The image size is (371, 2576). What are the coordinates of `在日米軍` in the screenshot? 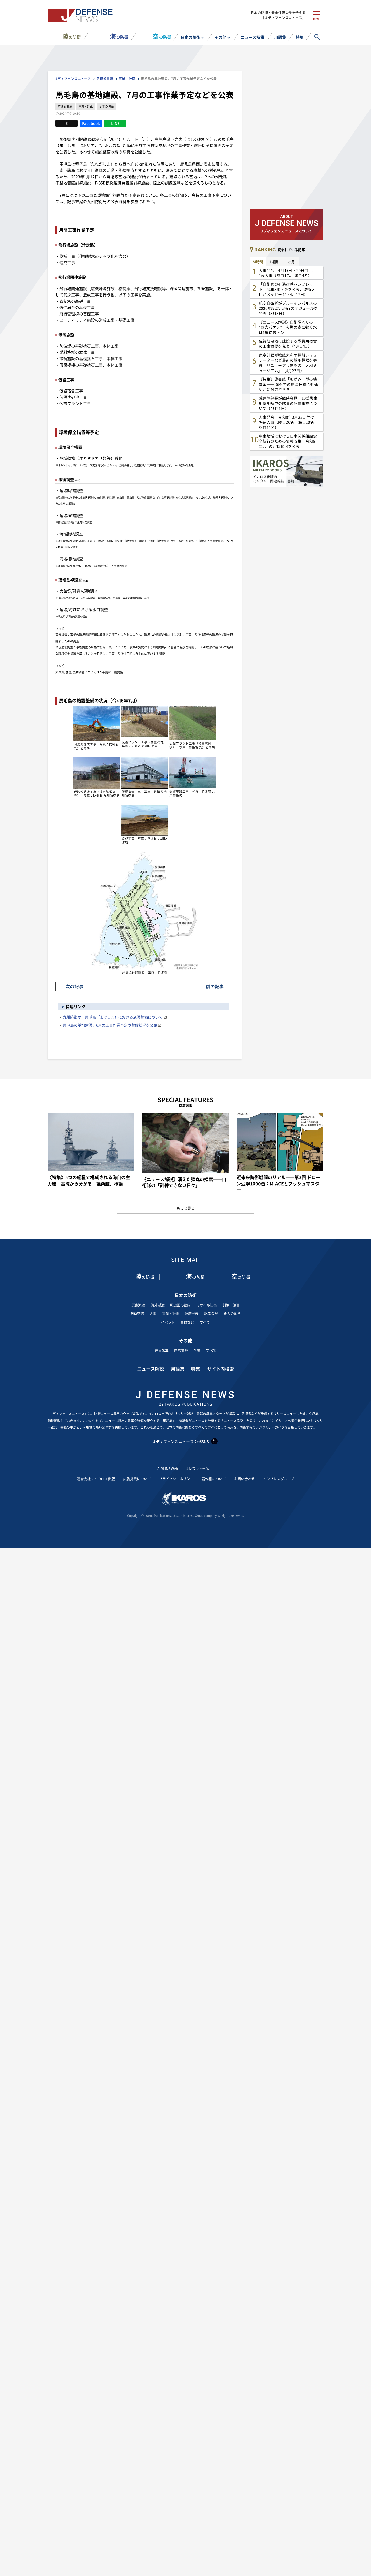 It's located at (162, 1350).